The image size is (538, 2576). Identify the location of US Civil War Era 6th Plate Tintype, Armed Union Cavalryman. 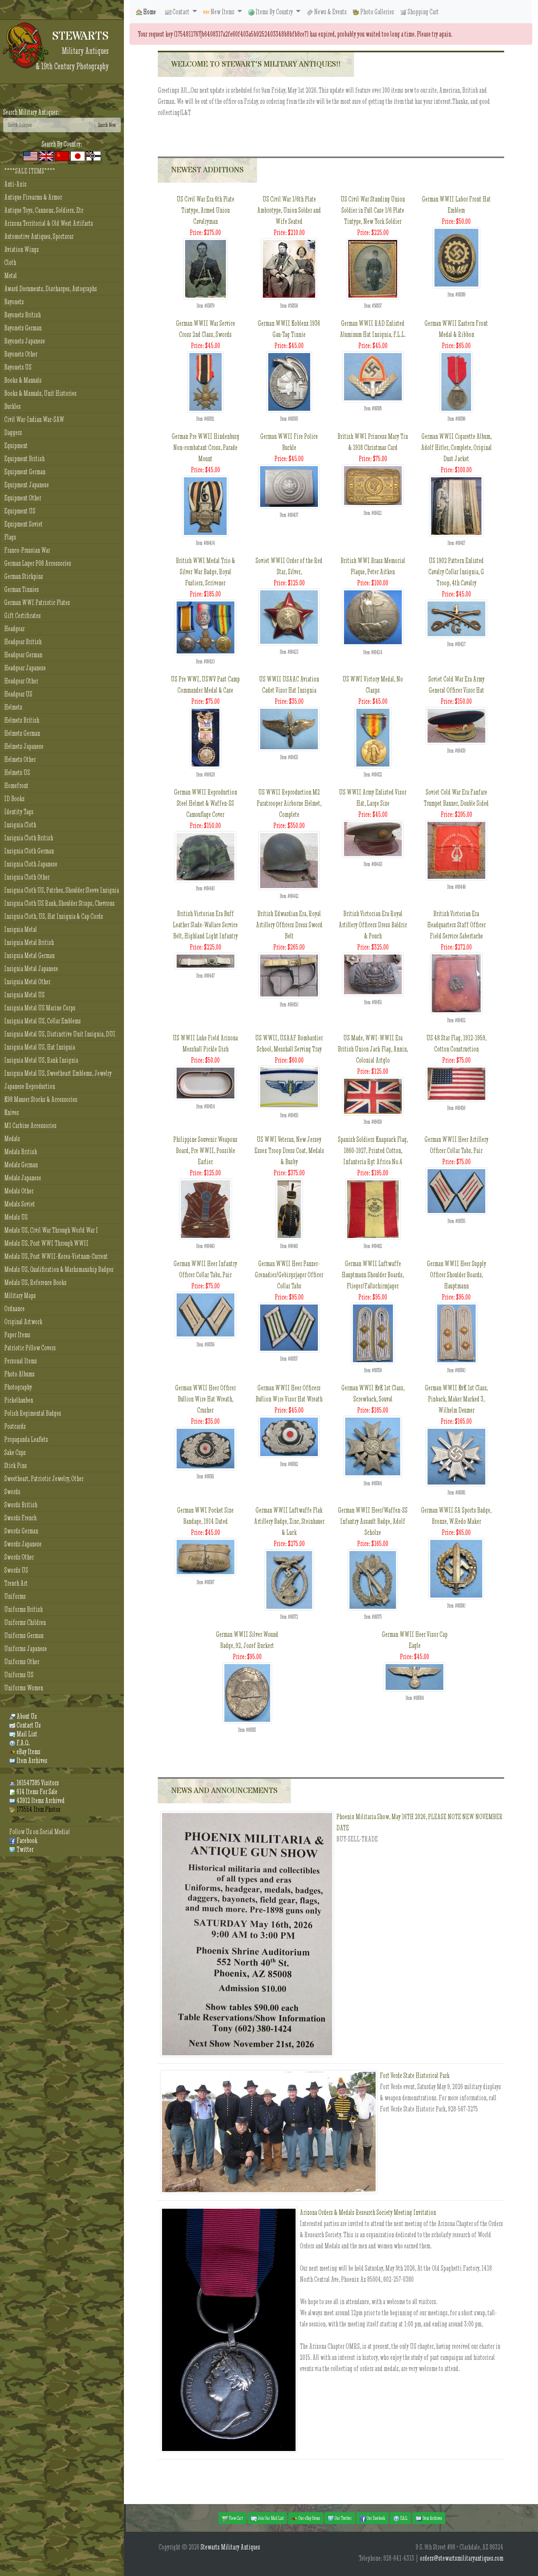
(205, 210).